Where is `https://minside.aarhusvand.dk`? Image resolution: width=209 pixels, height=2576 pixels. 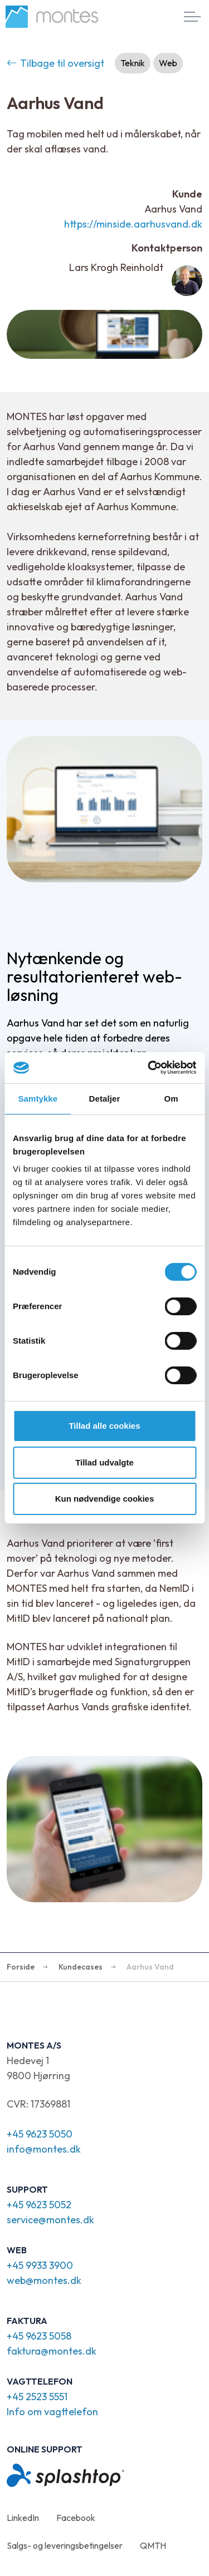
https://minside.aarhusvand.dk is located at coordinates (133, 224).